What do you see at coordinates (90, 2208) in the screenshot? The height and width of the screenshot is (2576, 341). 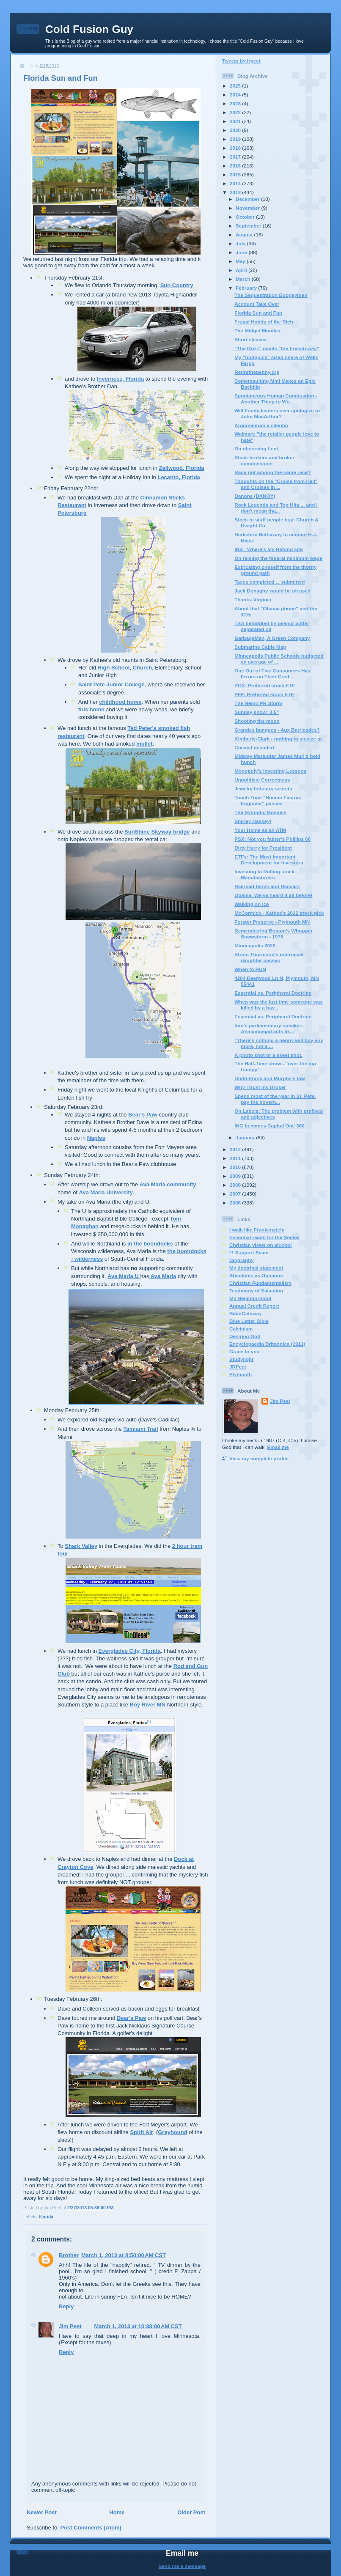 I see `2/27/2013 05:36:00 PM` at bounding box center [90, 2208].